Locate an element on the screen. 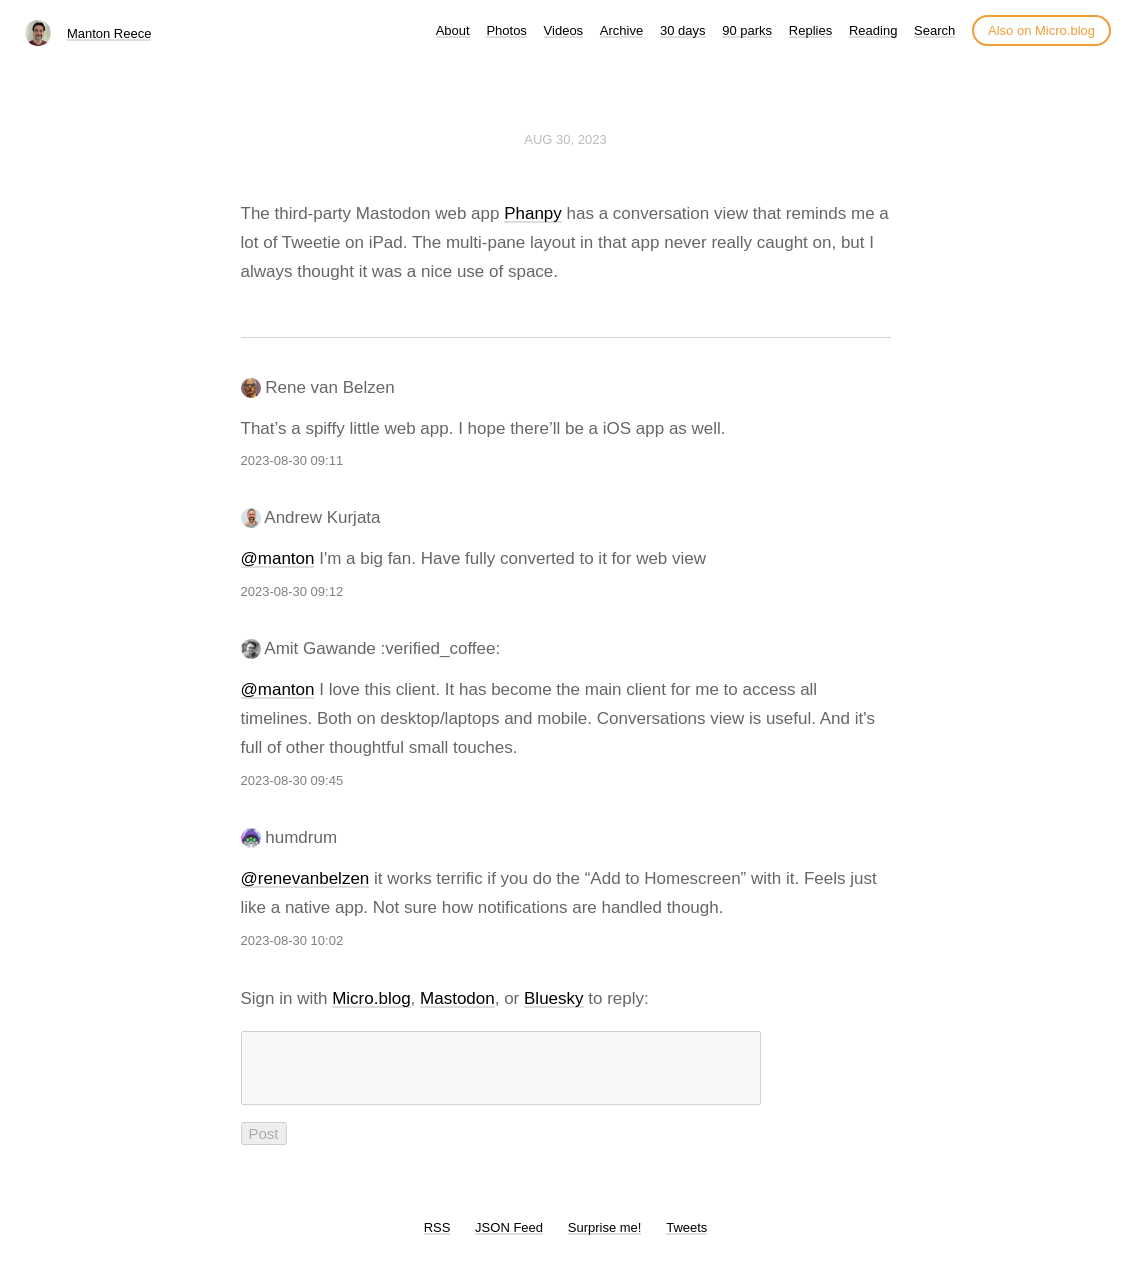  2023-08-30 10:02 is located at coordinates (292, 940).